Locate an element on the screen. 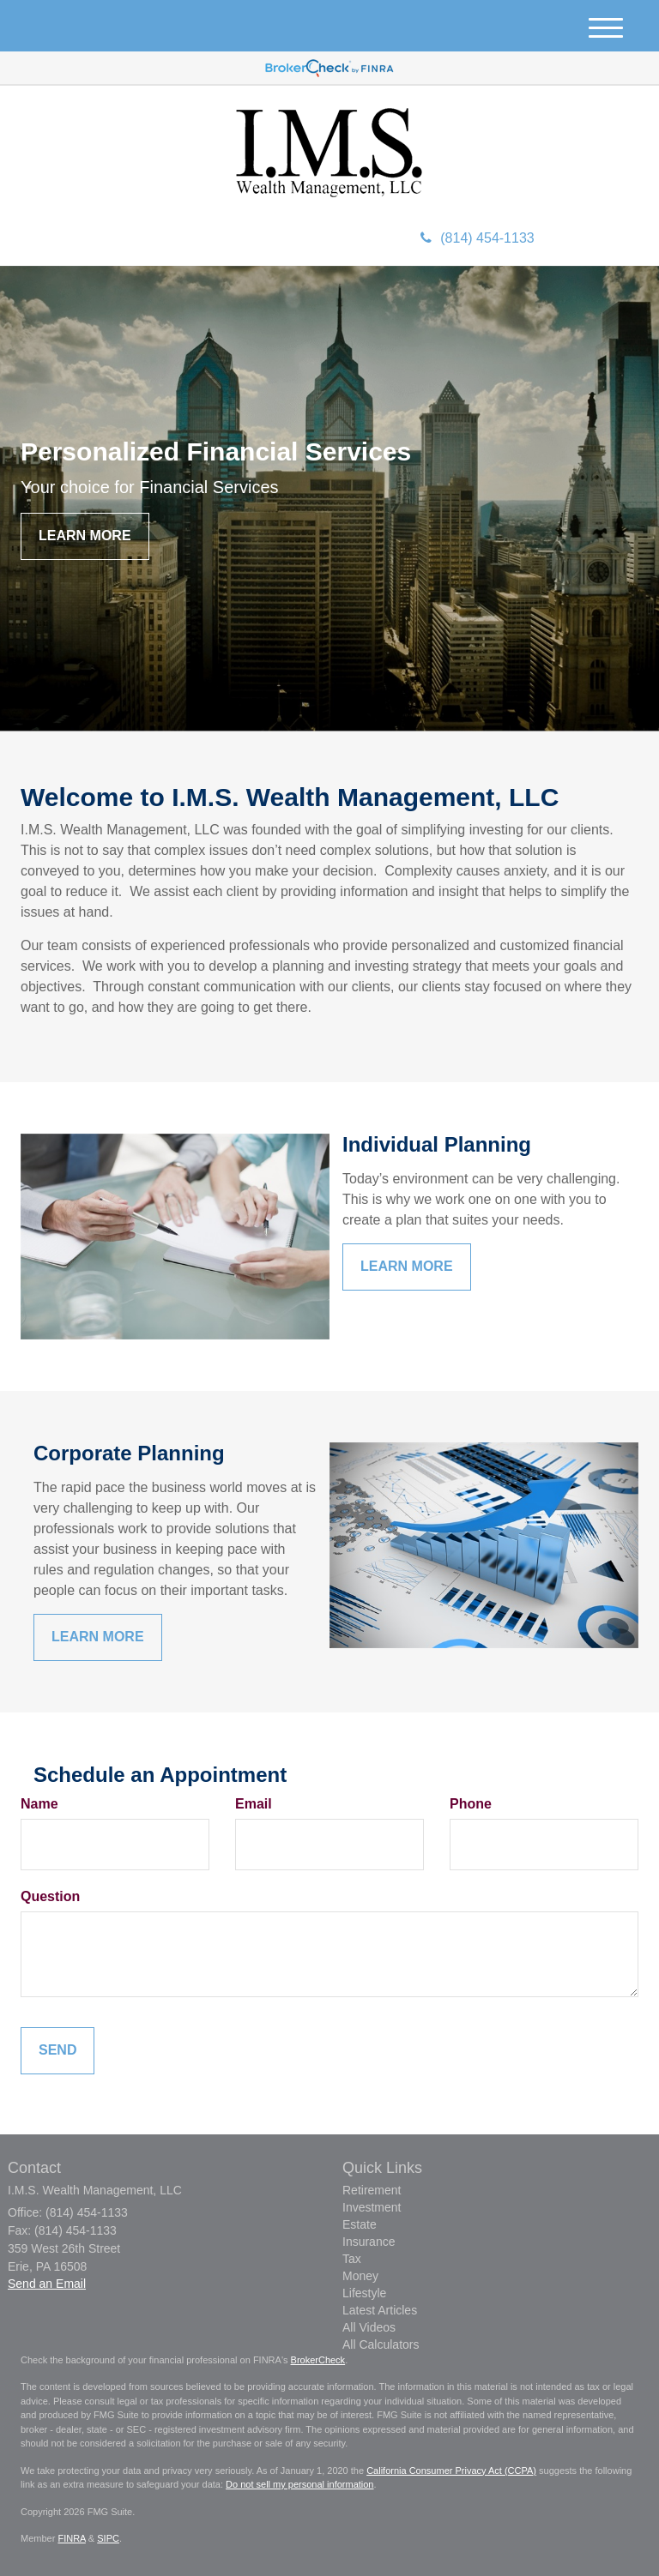 This screenshot has width=659, height=2576. [Submit form] is located at coordinates (57, 2050).